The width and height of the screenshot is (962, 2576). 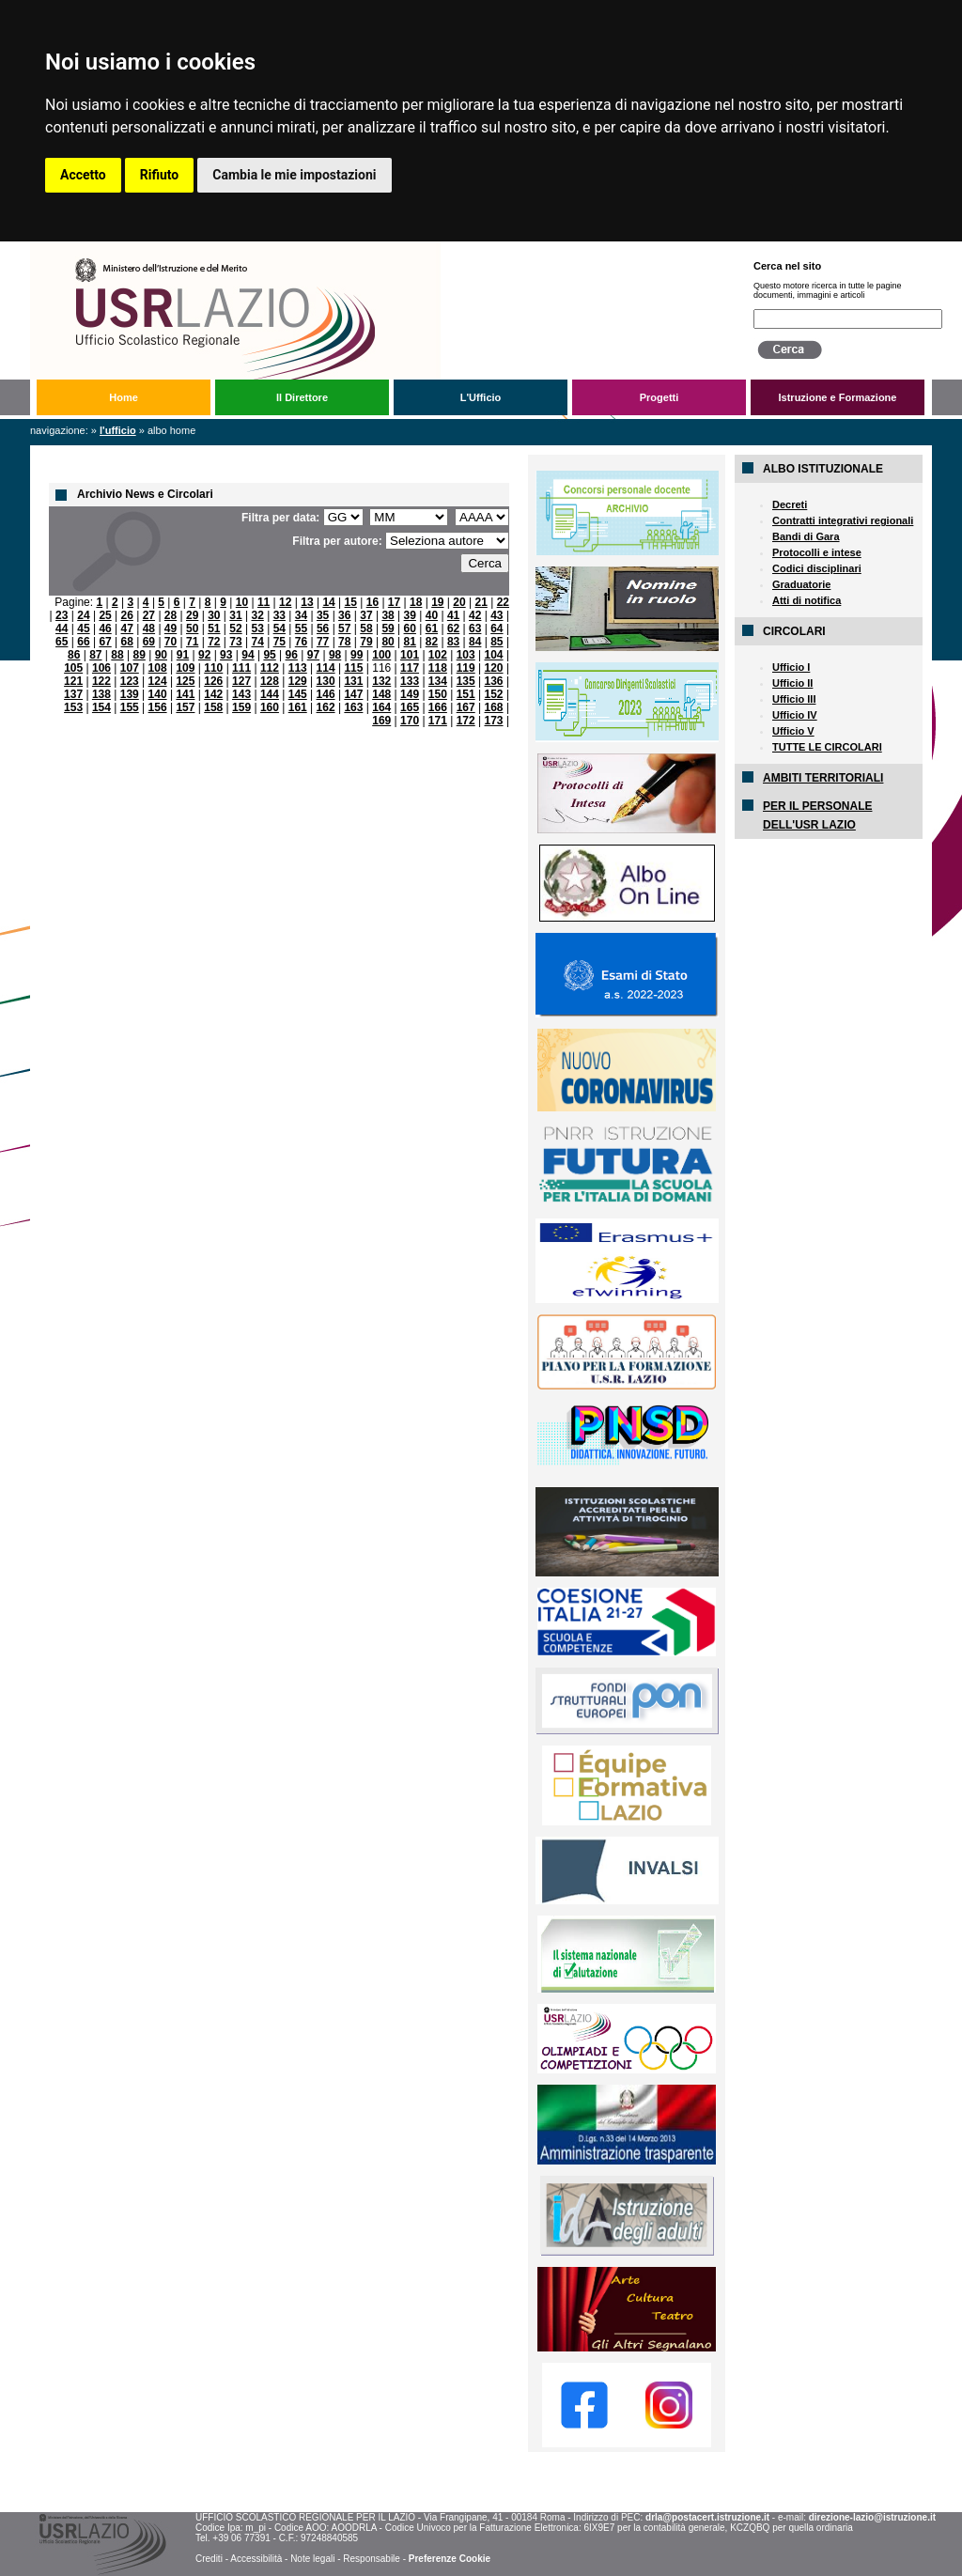 What do you see at coordinates (214, 628) in the screenshot?
I see `51` at bounding box center [214, 628].